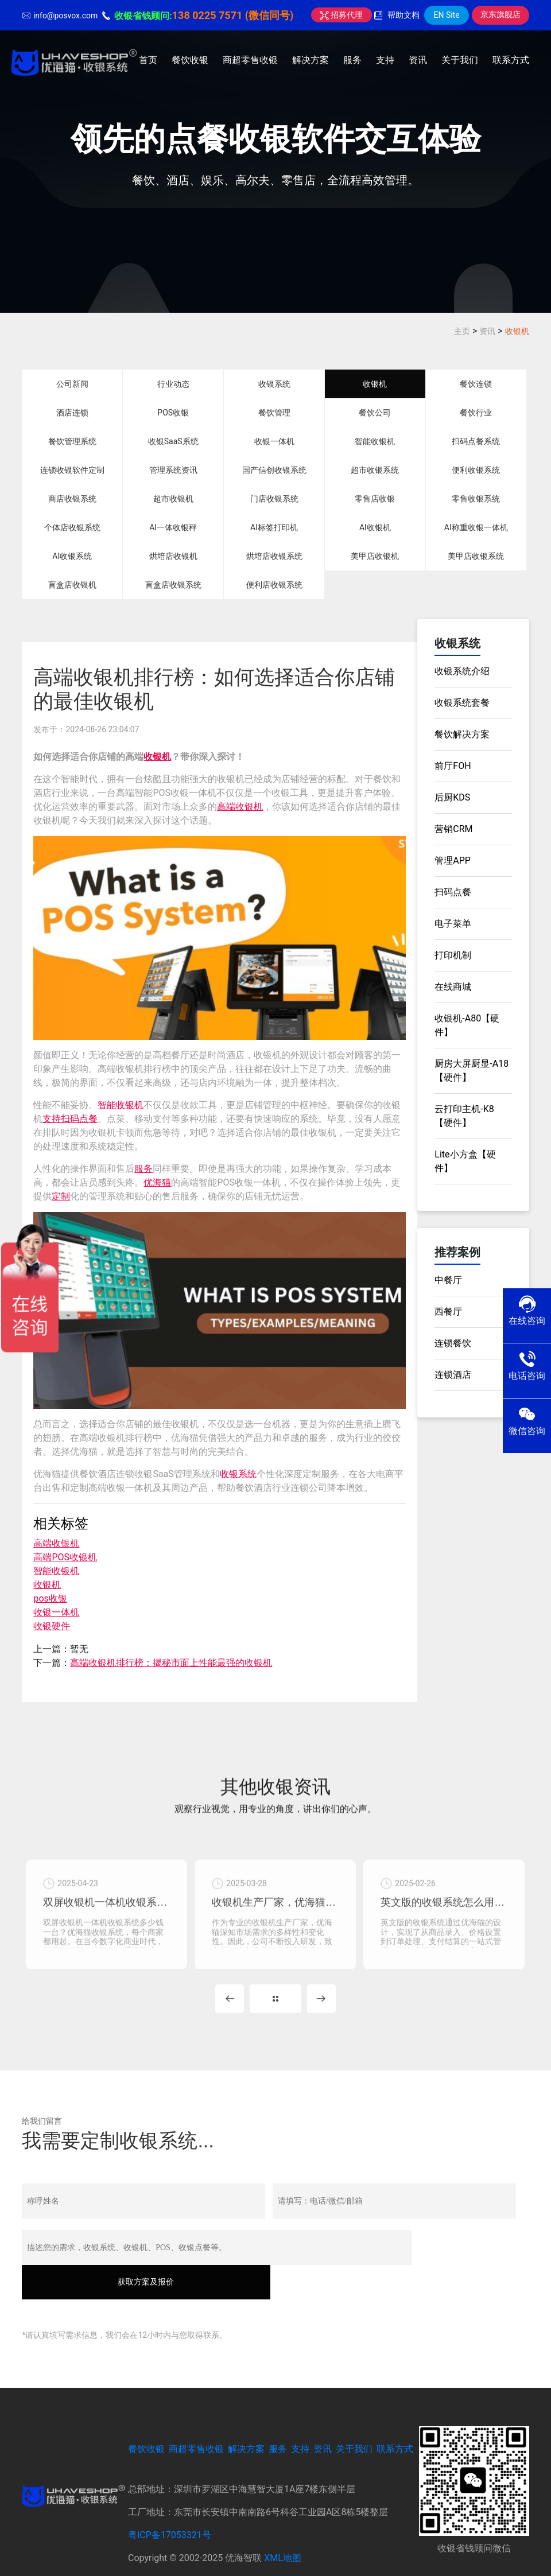 The image size is (551, 2576). Describe the element at coordinates (375, 527) in the screenshot. I see `AI收银机` at that location.